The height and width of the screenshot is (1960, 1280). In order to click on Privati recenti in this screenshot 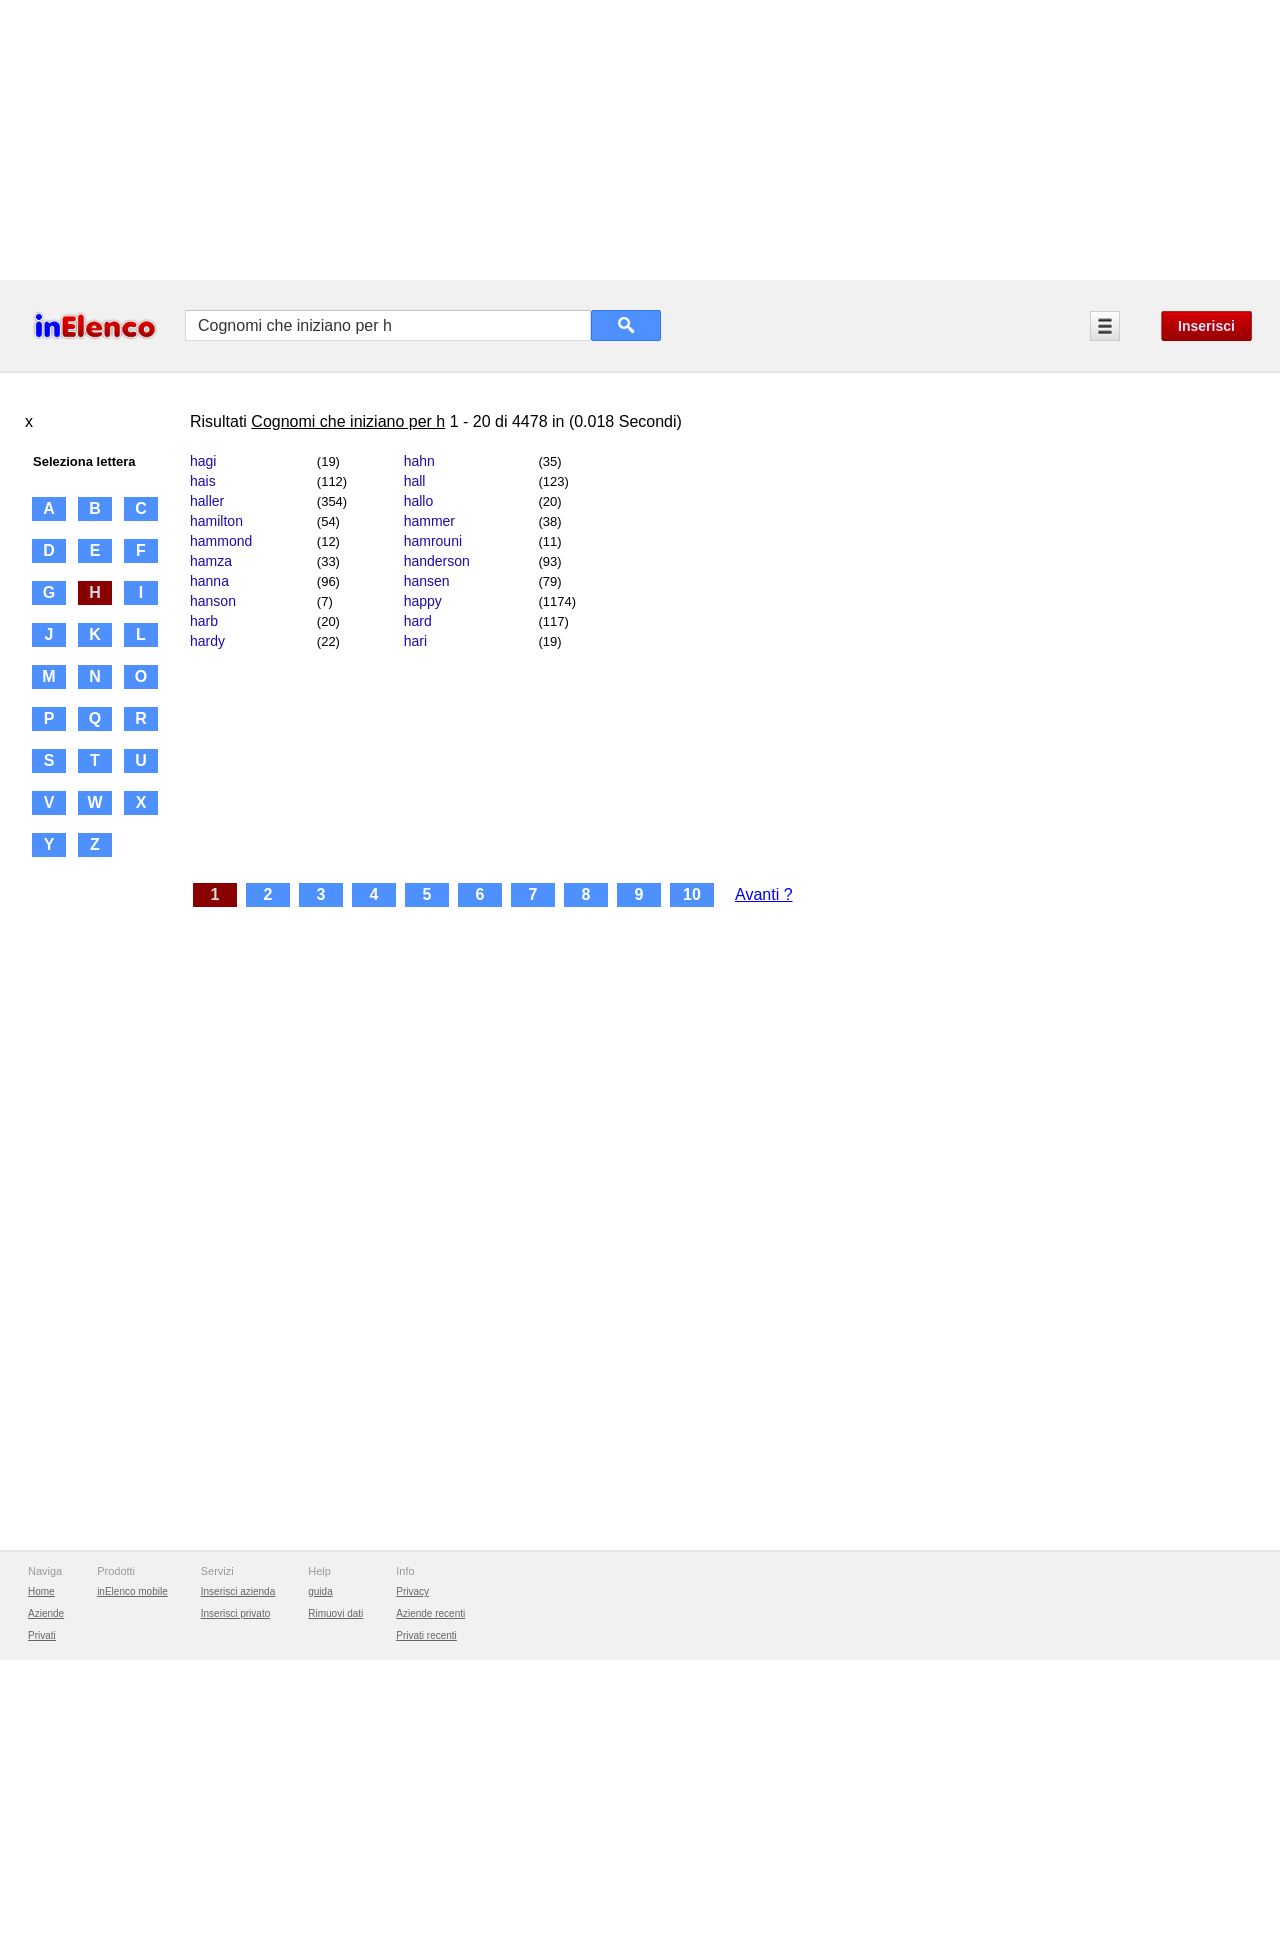, I will do `click(426, 1635)`.